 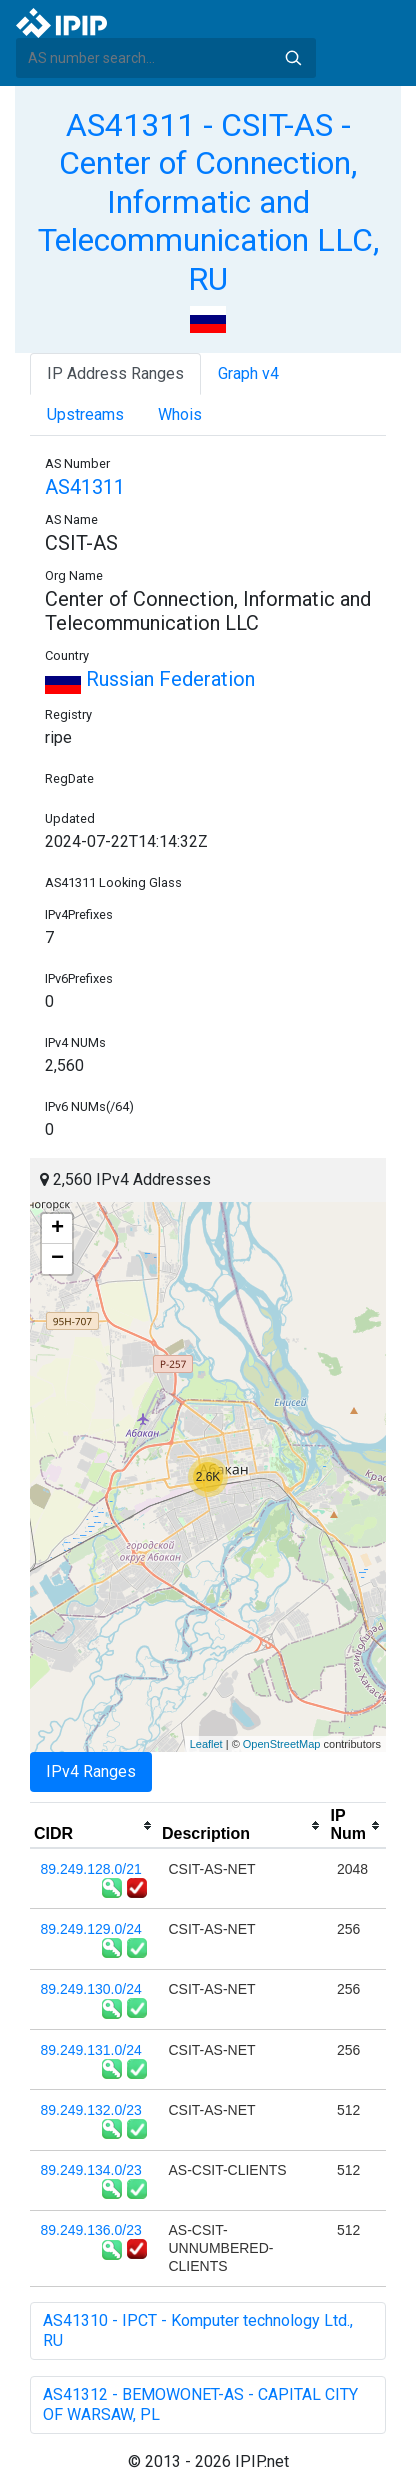 I want to click on 89.249.136.0/23, so click(x=91, y=2230).